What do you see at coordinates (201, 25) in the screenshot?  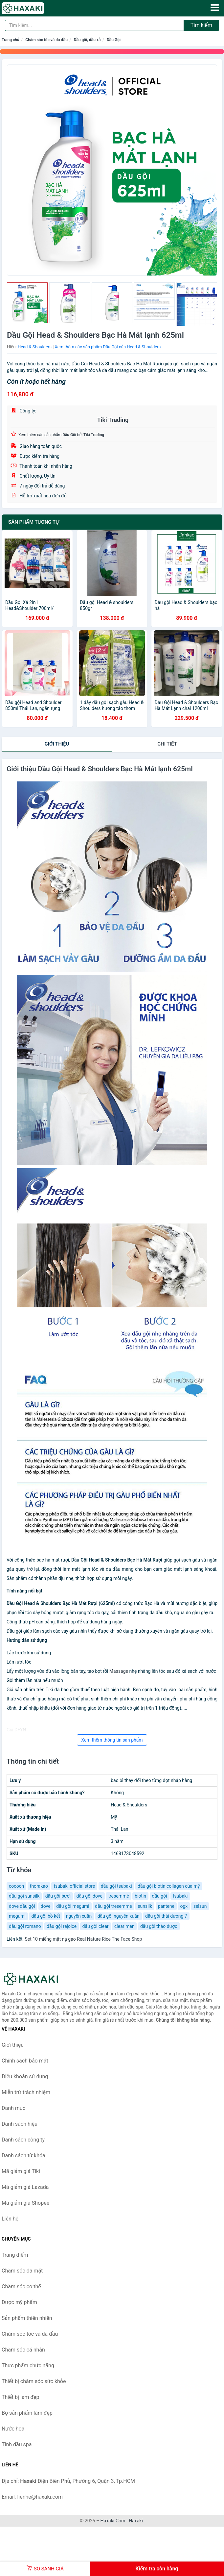 I see `Tìm kiếm` at bounding box center [201, 25].